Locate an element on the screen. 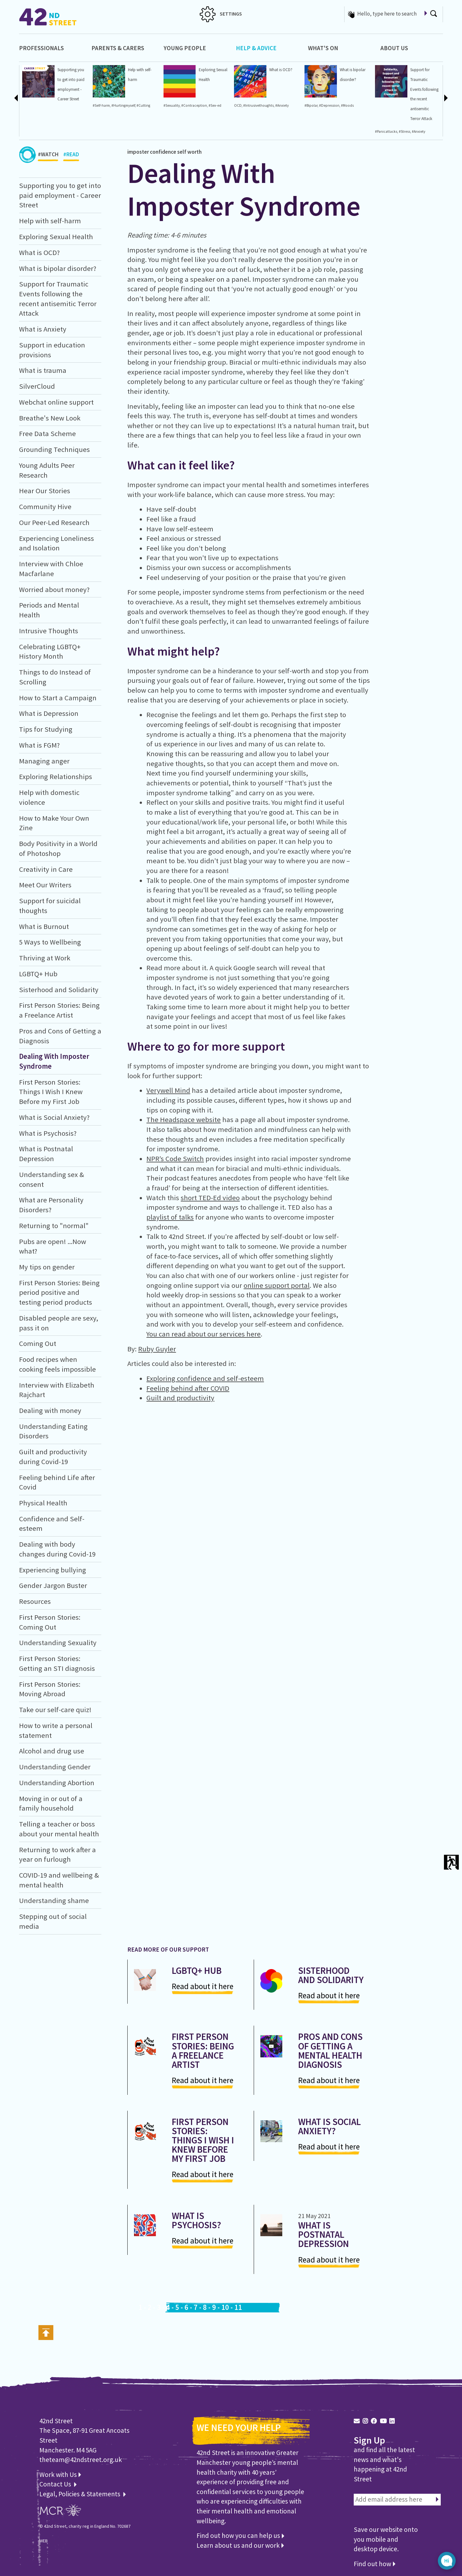 Image resolution: width=462 pixels, height=2576 pixels. Guilt and productivity is located at coordinates (180, 1397).